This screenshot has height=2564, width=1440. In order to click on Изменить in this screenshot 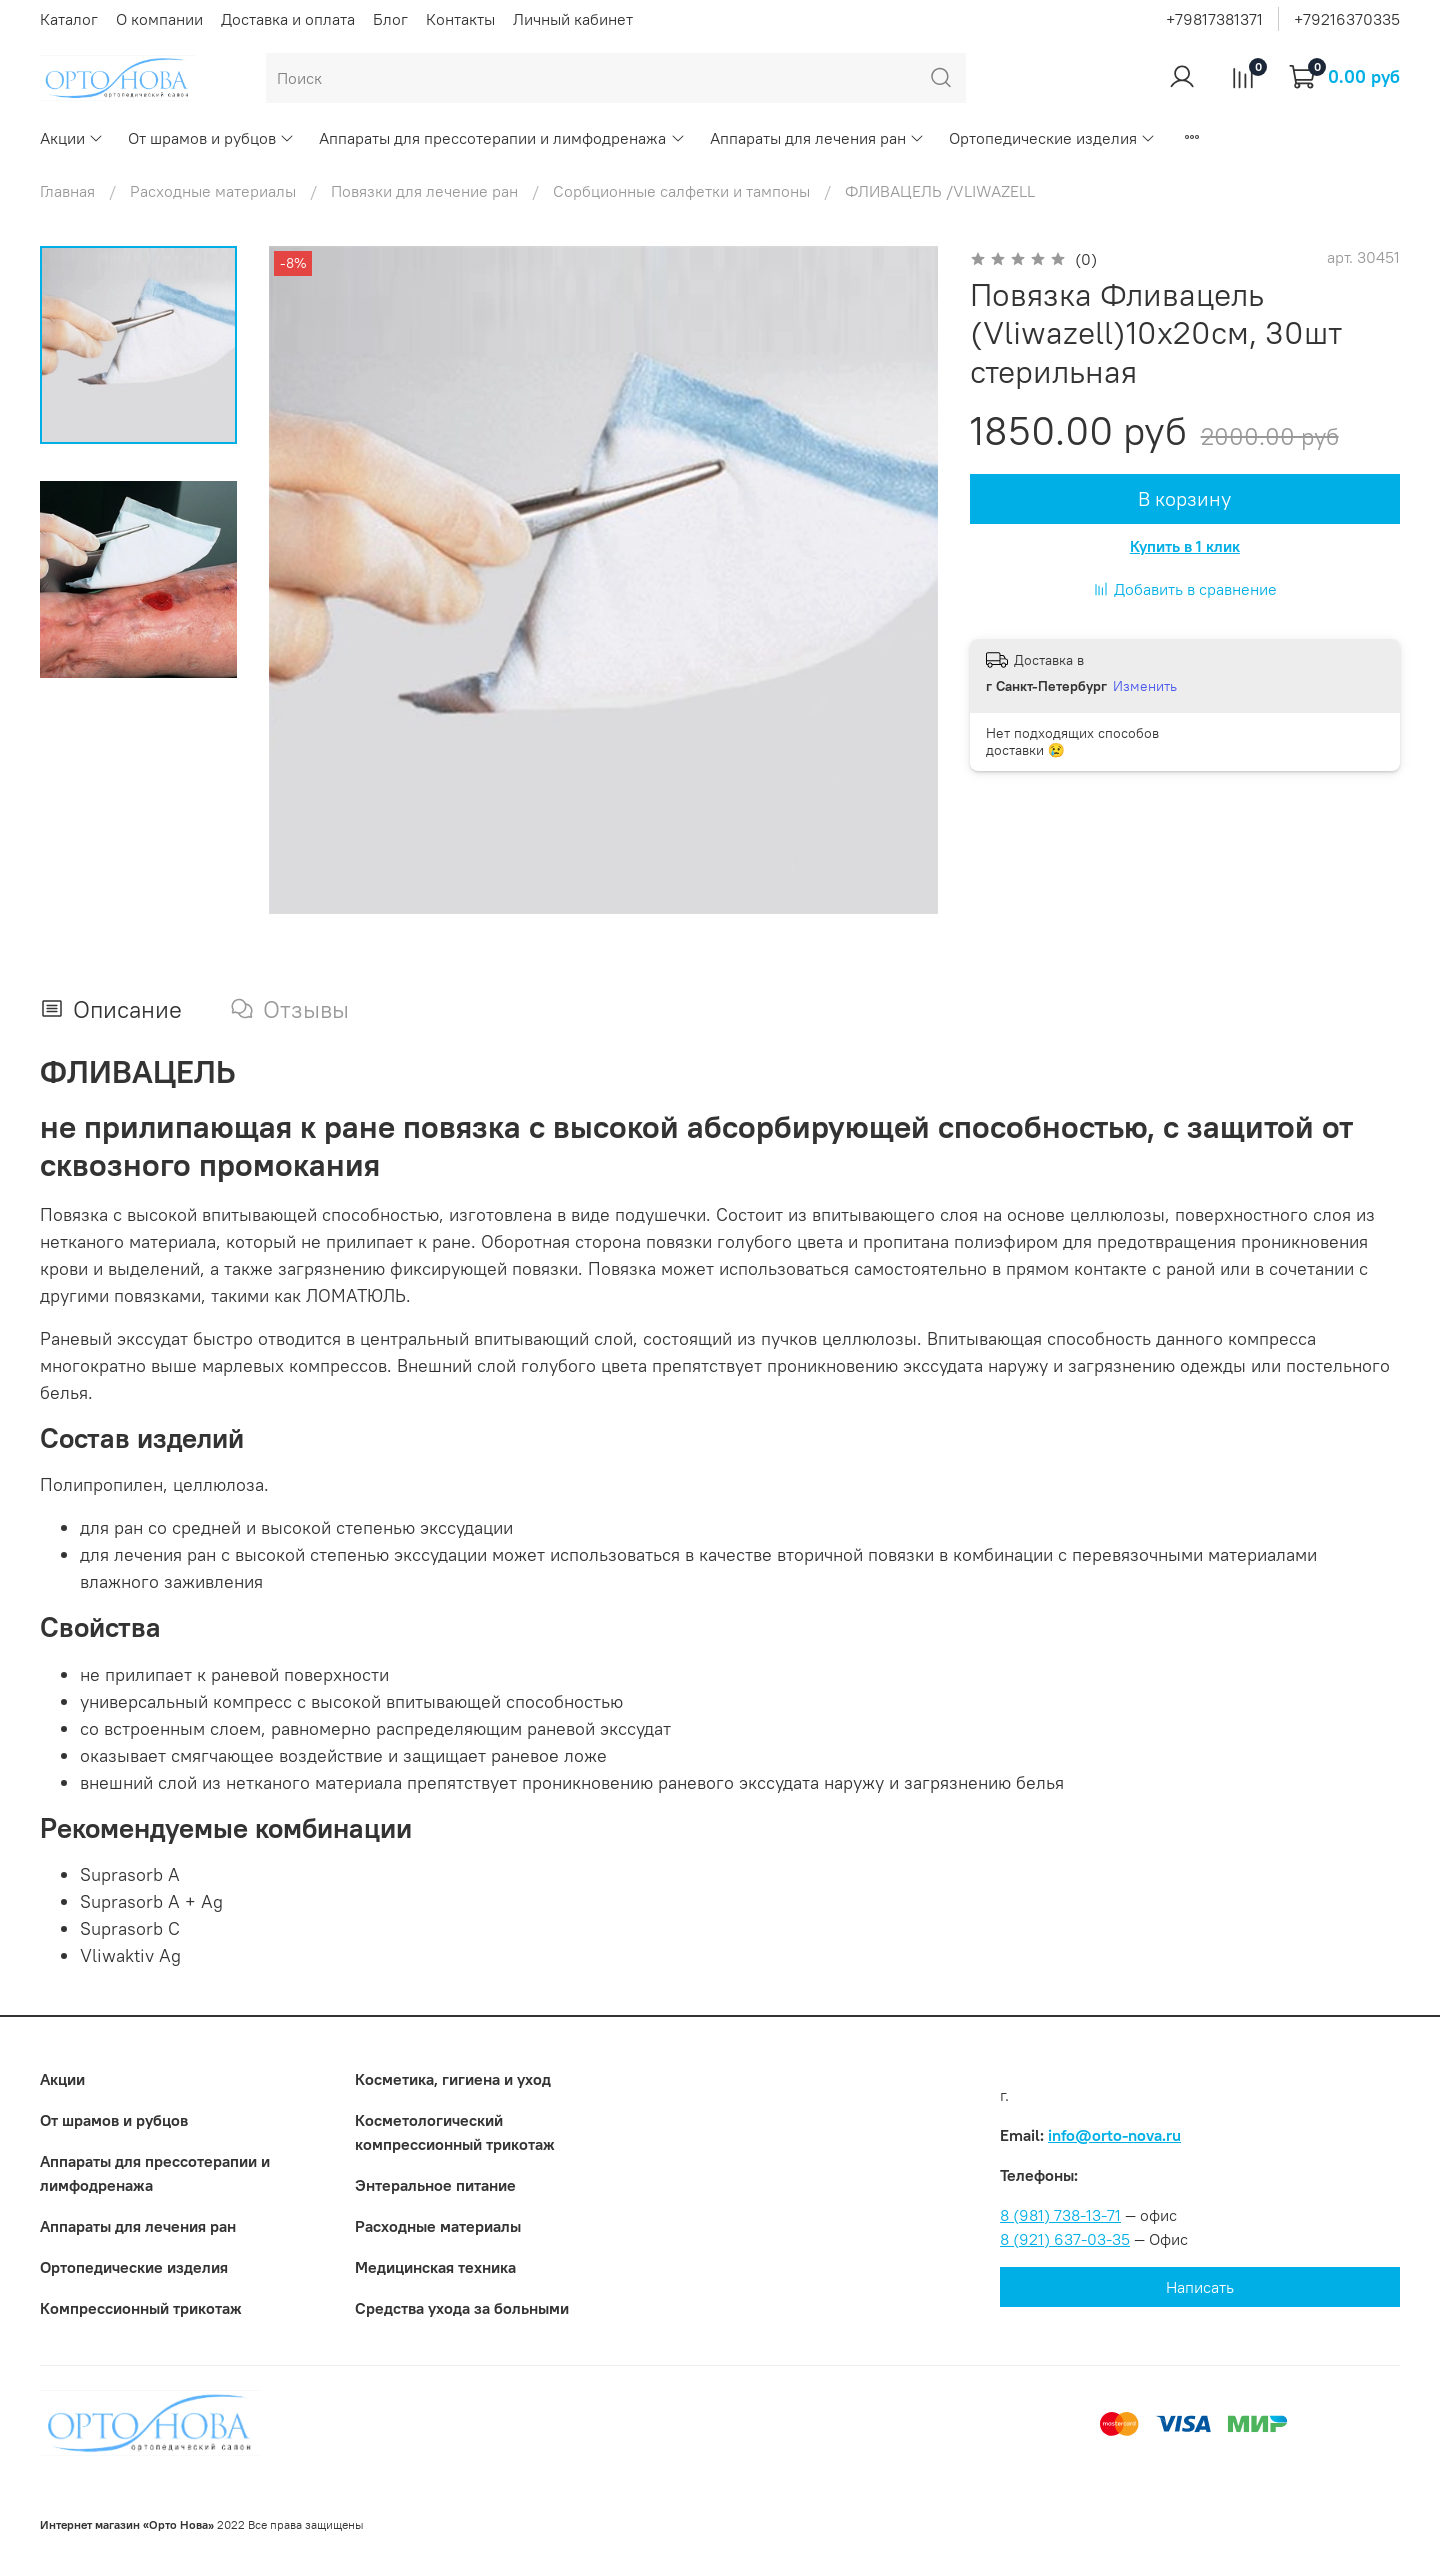, I will do `click(1145, 686)`.